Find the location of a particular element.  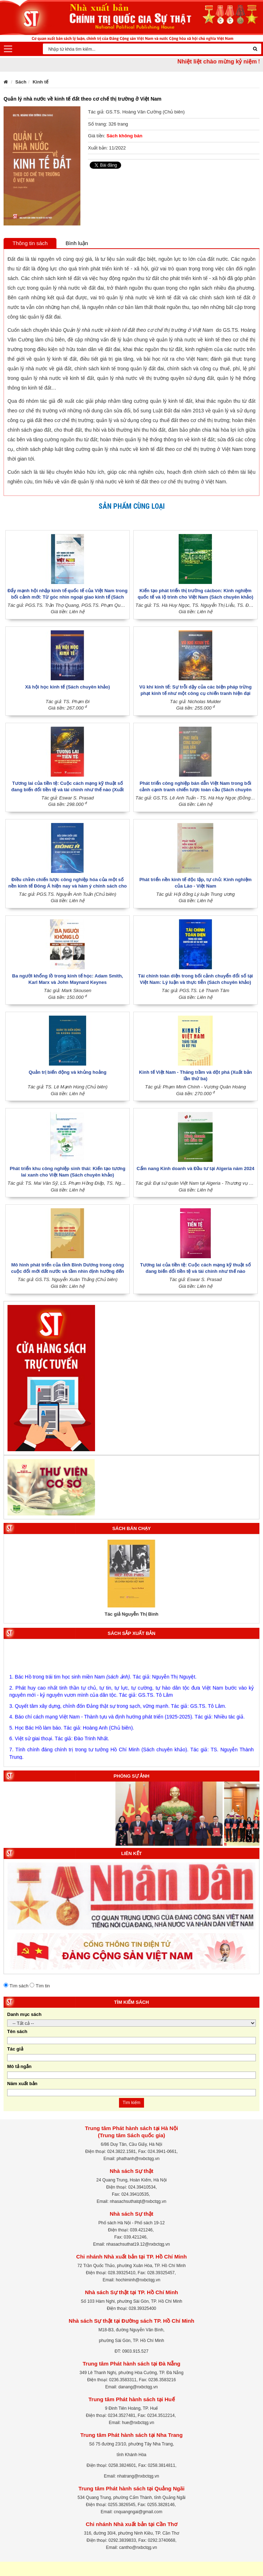

Kinh tế is located at coordinates (40, 82).